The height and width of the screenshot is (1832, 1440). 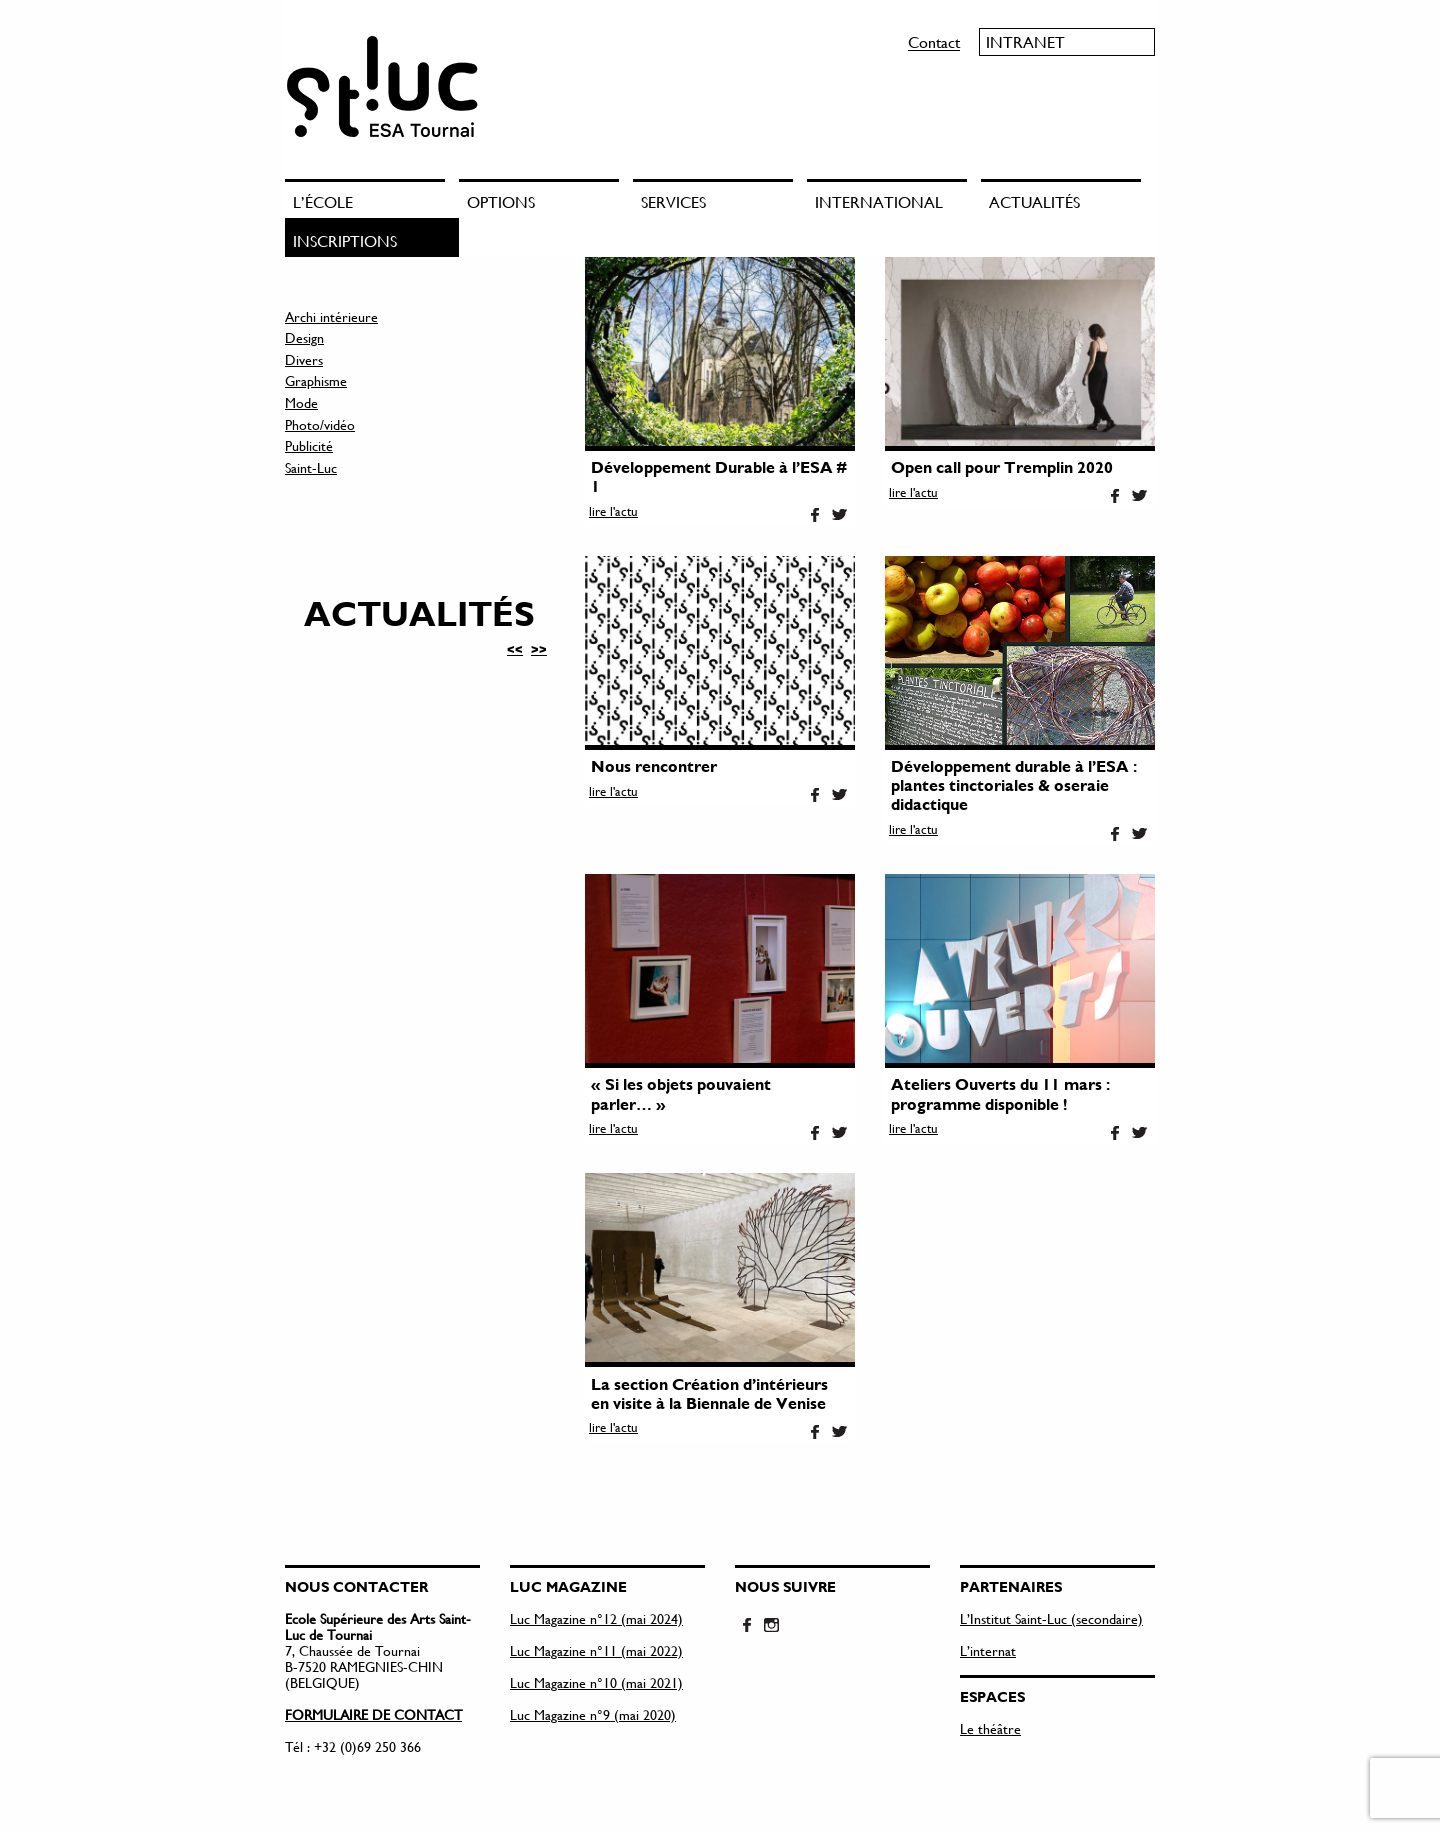 What do you see at coordinates (613, 511) in the screenshot?
I see `lire l'actu` at bounding box center [613, 511].